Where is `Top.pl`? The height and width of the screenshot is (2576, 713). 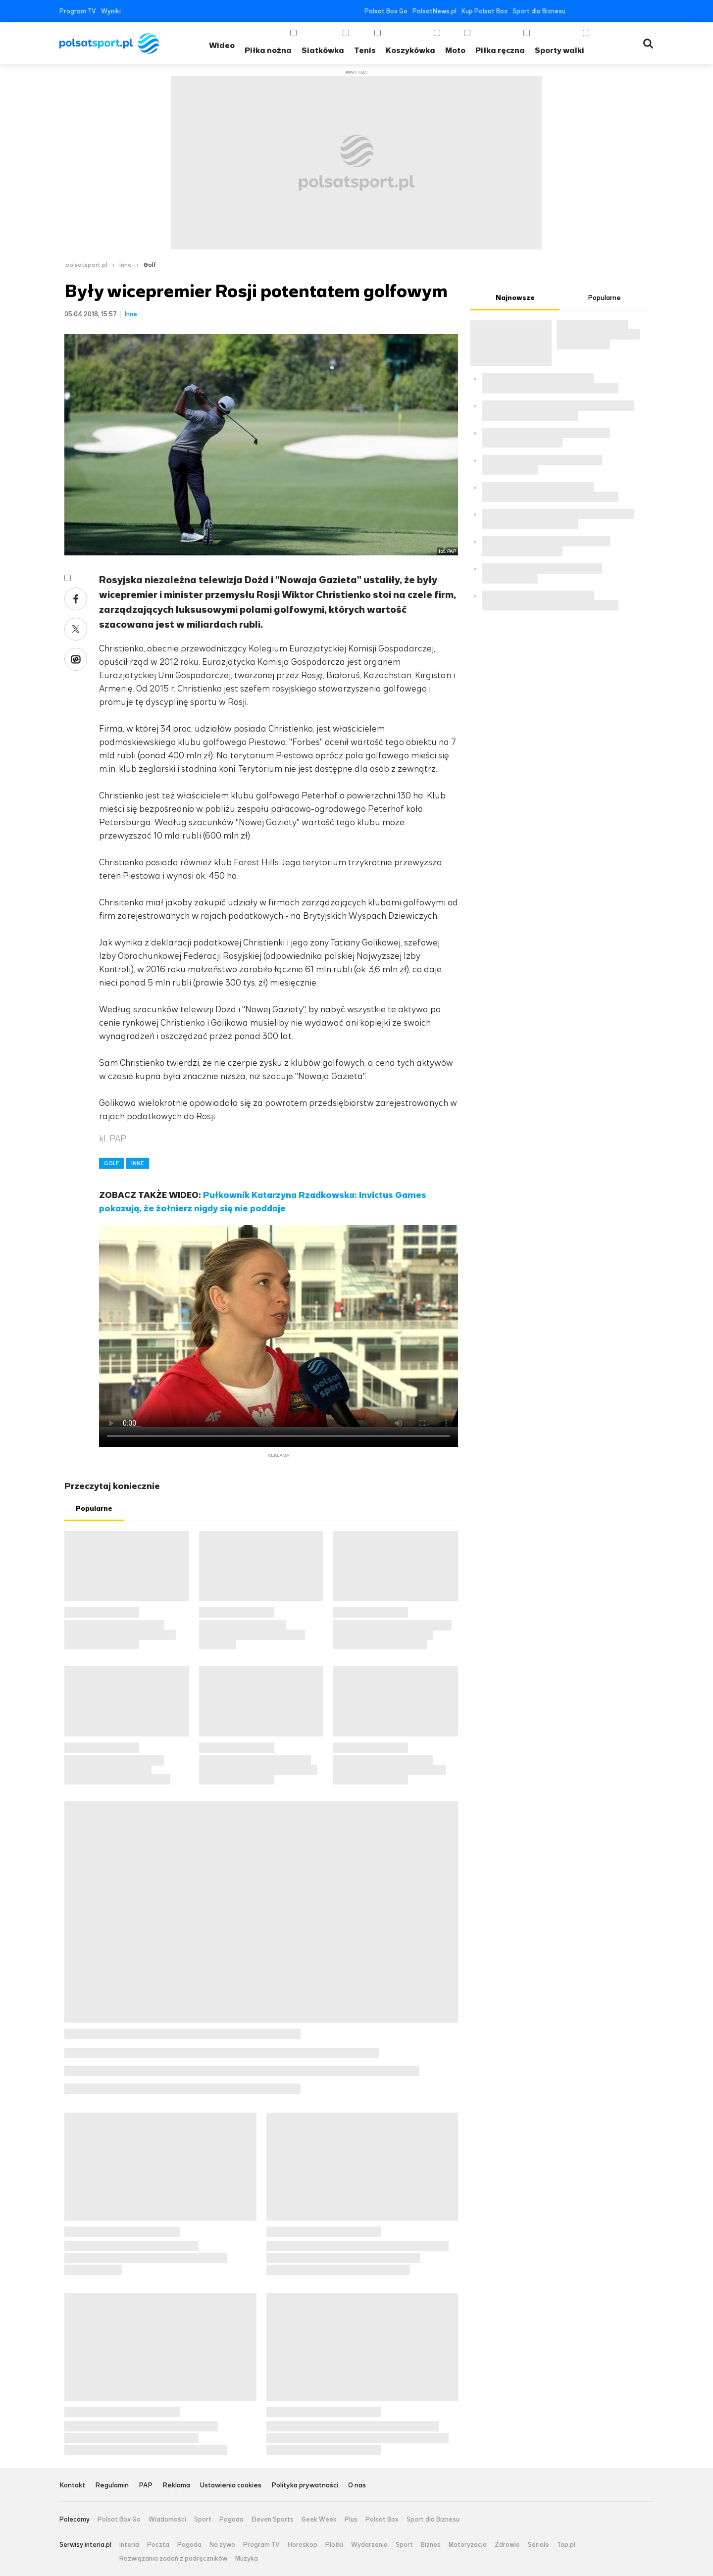 Top.pl is located at coordinates (566, 2545).